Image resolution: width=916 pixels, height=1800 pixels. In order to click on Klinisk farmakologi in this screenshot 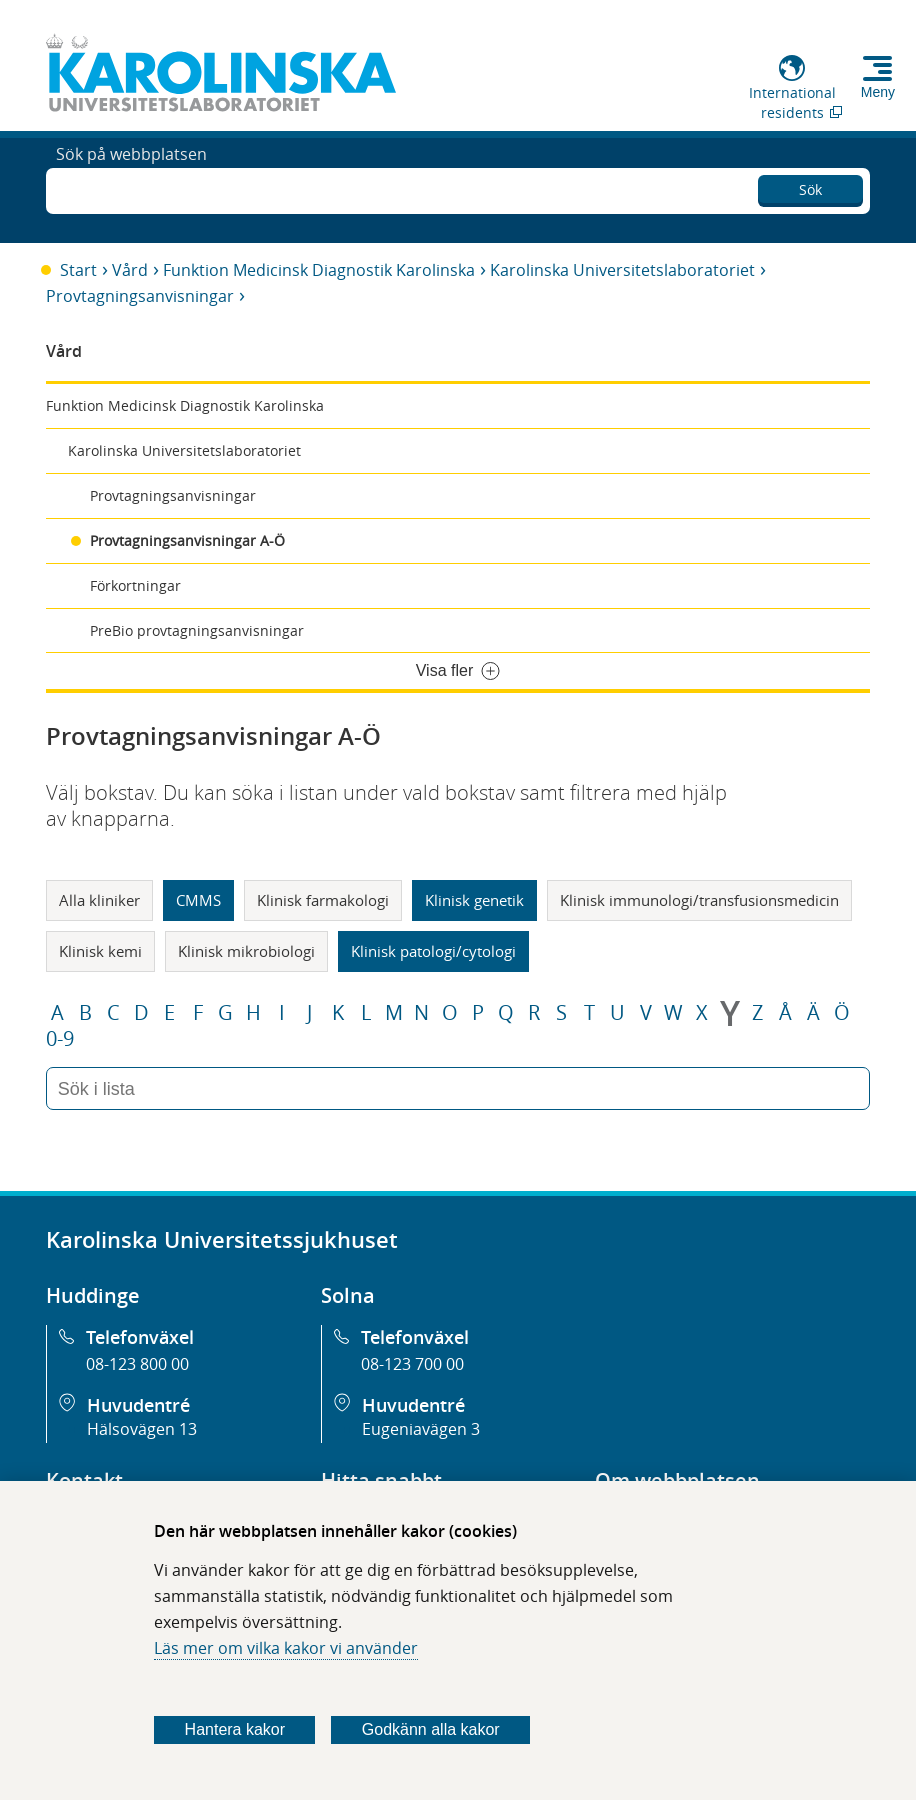, I will do `click(323, 900)`.